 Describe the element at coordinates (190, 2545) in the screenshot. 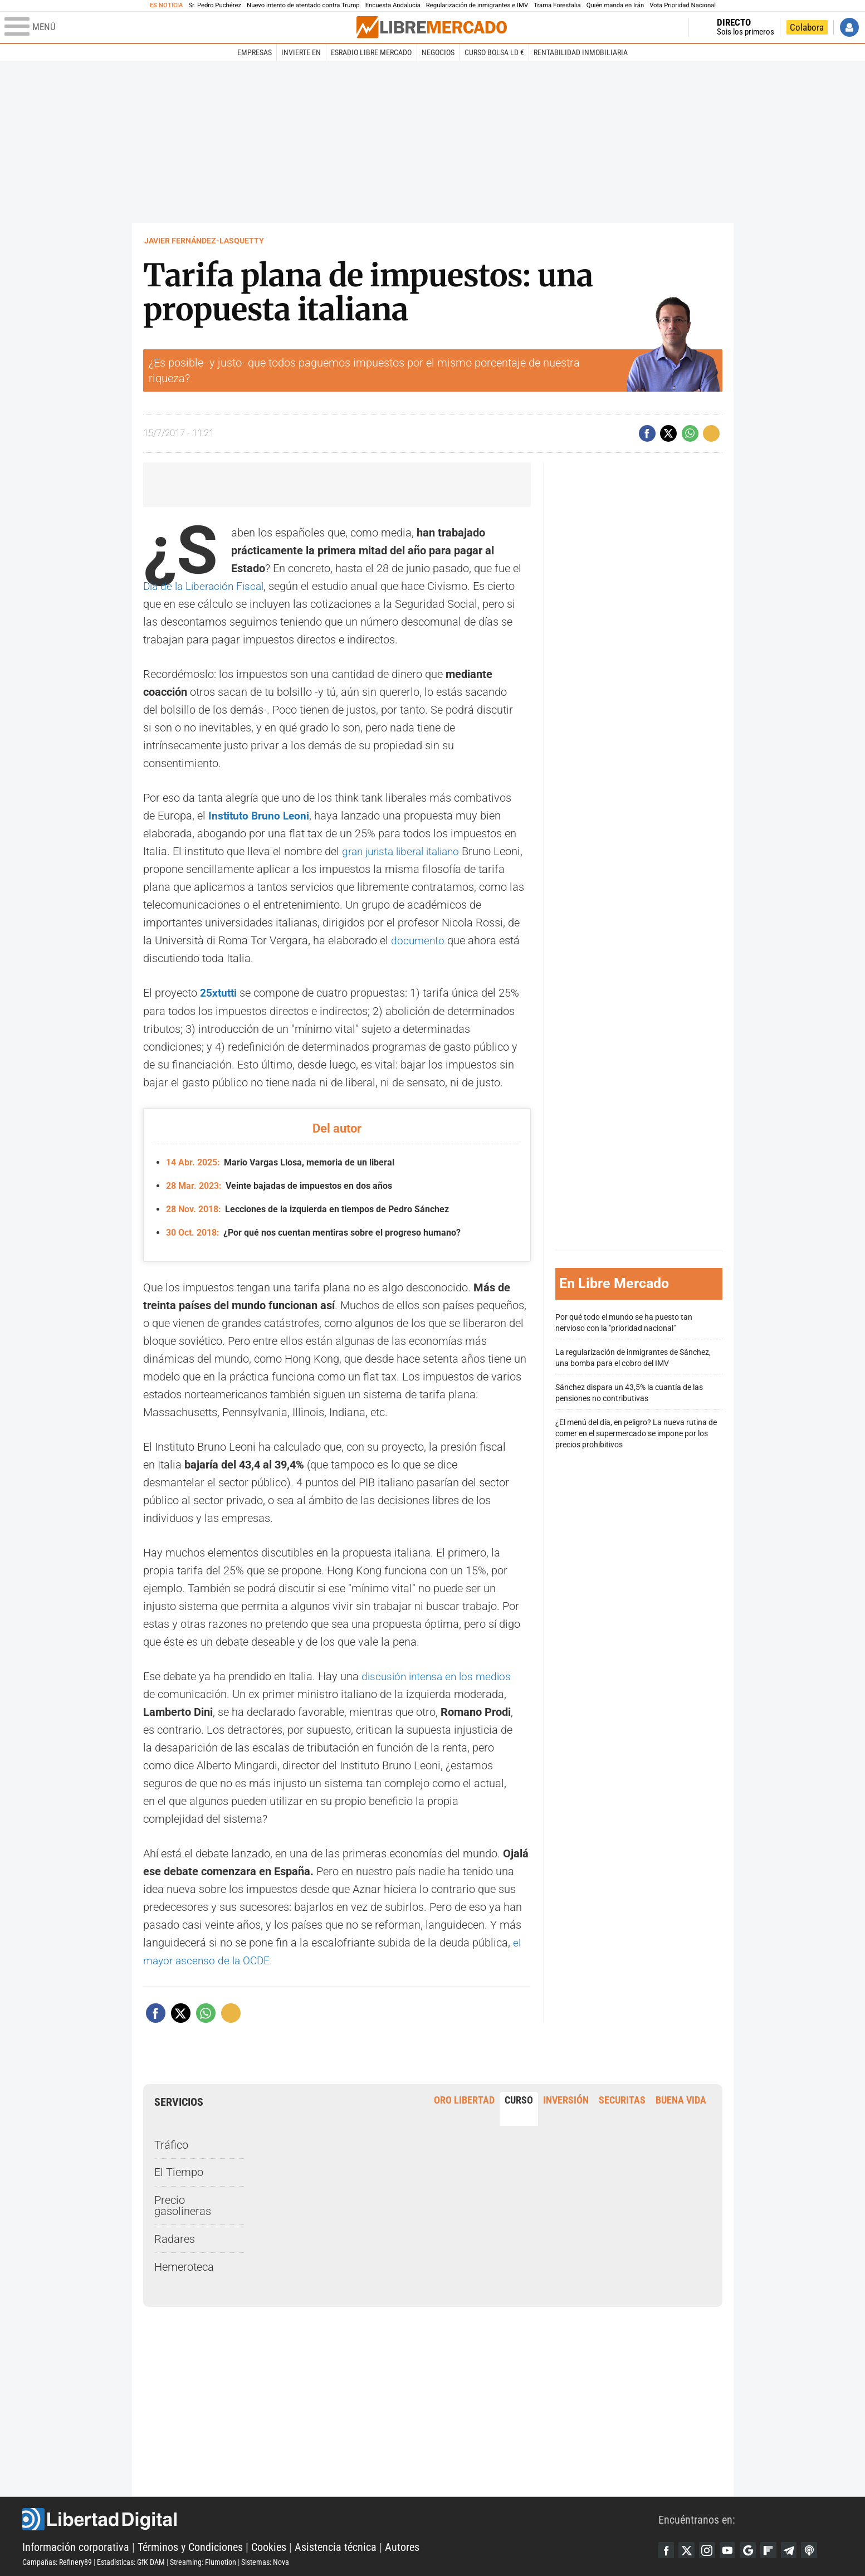

I see `Términos y Condiciones` at that location.